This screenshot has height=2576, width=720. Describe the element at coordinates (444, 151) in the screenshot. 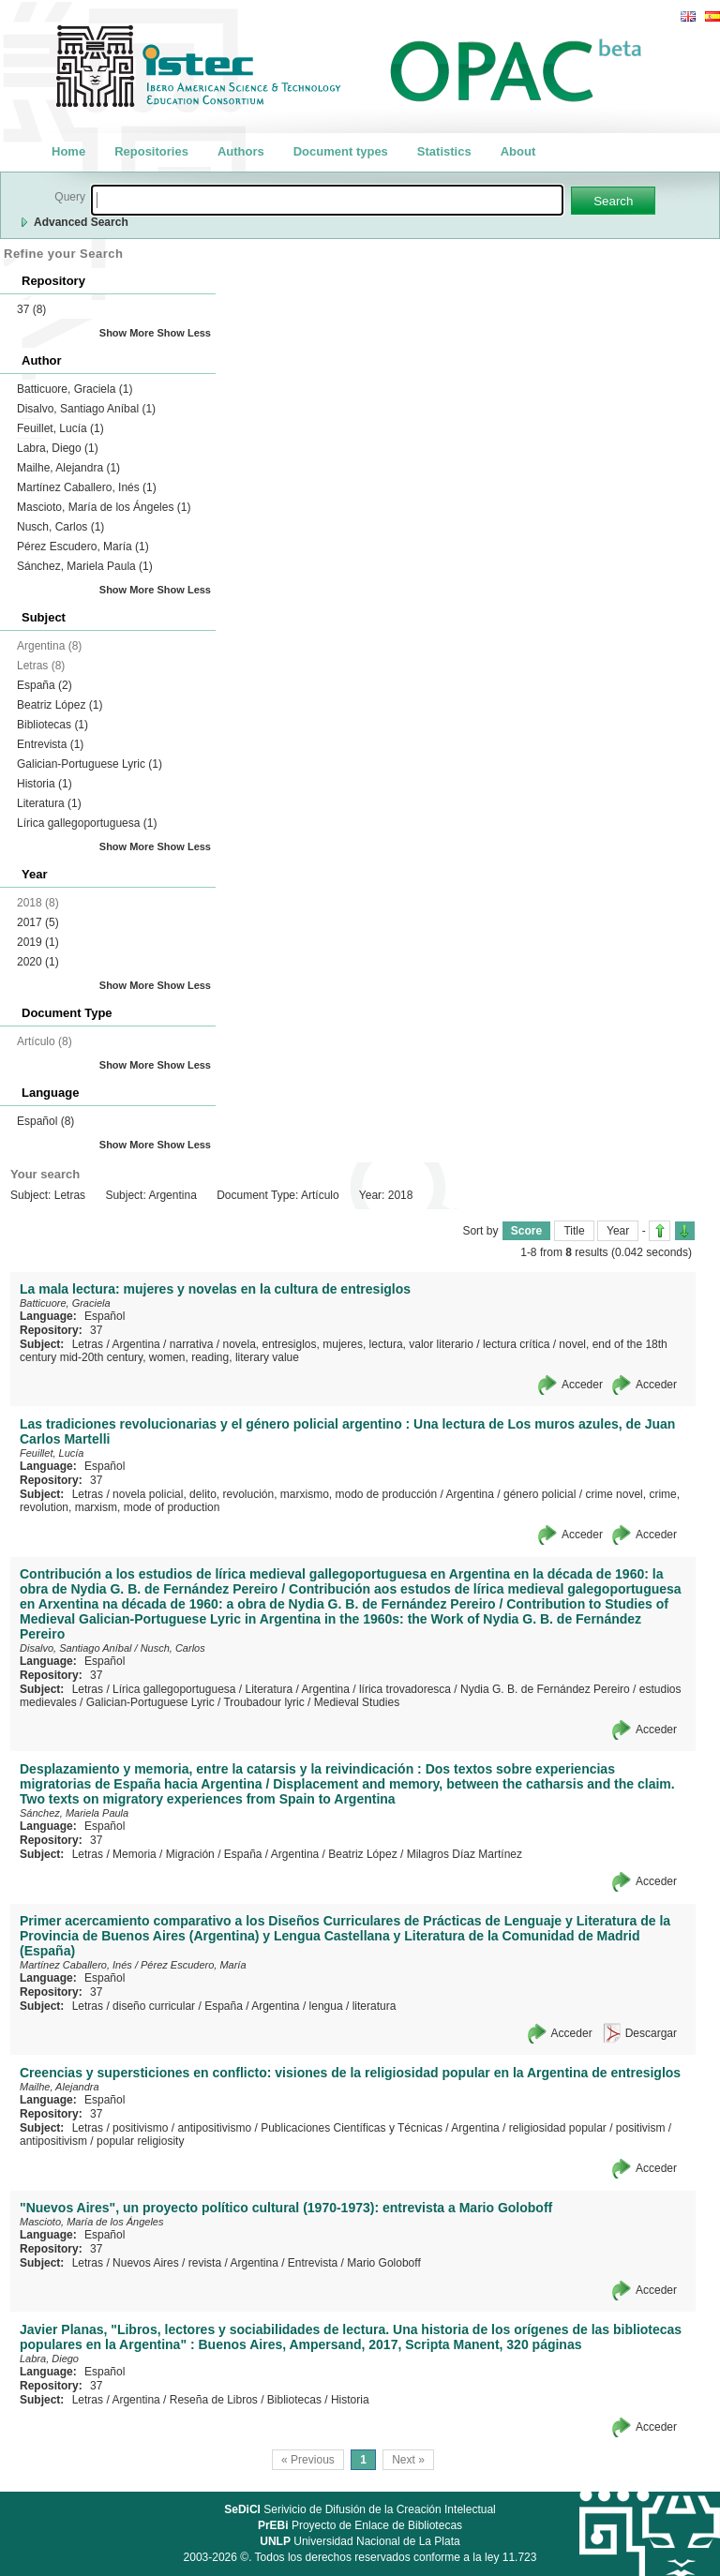

I see `Statistics` at that location.